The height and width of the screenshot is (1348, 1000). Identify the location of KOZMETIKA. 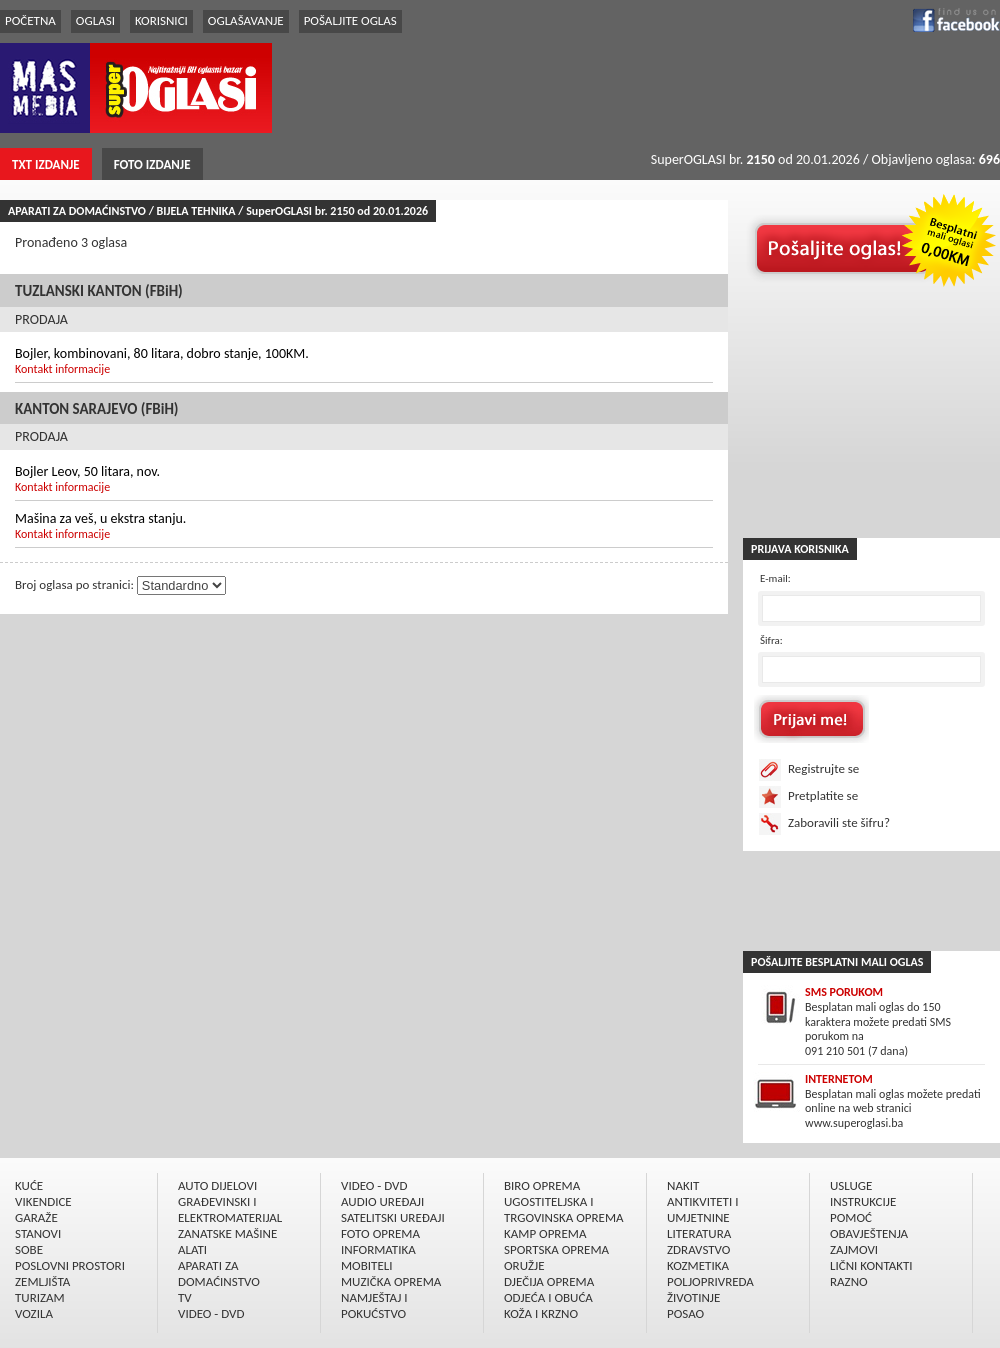
(698, 1265).